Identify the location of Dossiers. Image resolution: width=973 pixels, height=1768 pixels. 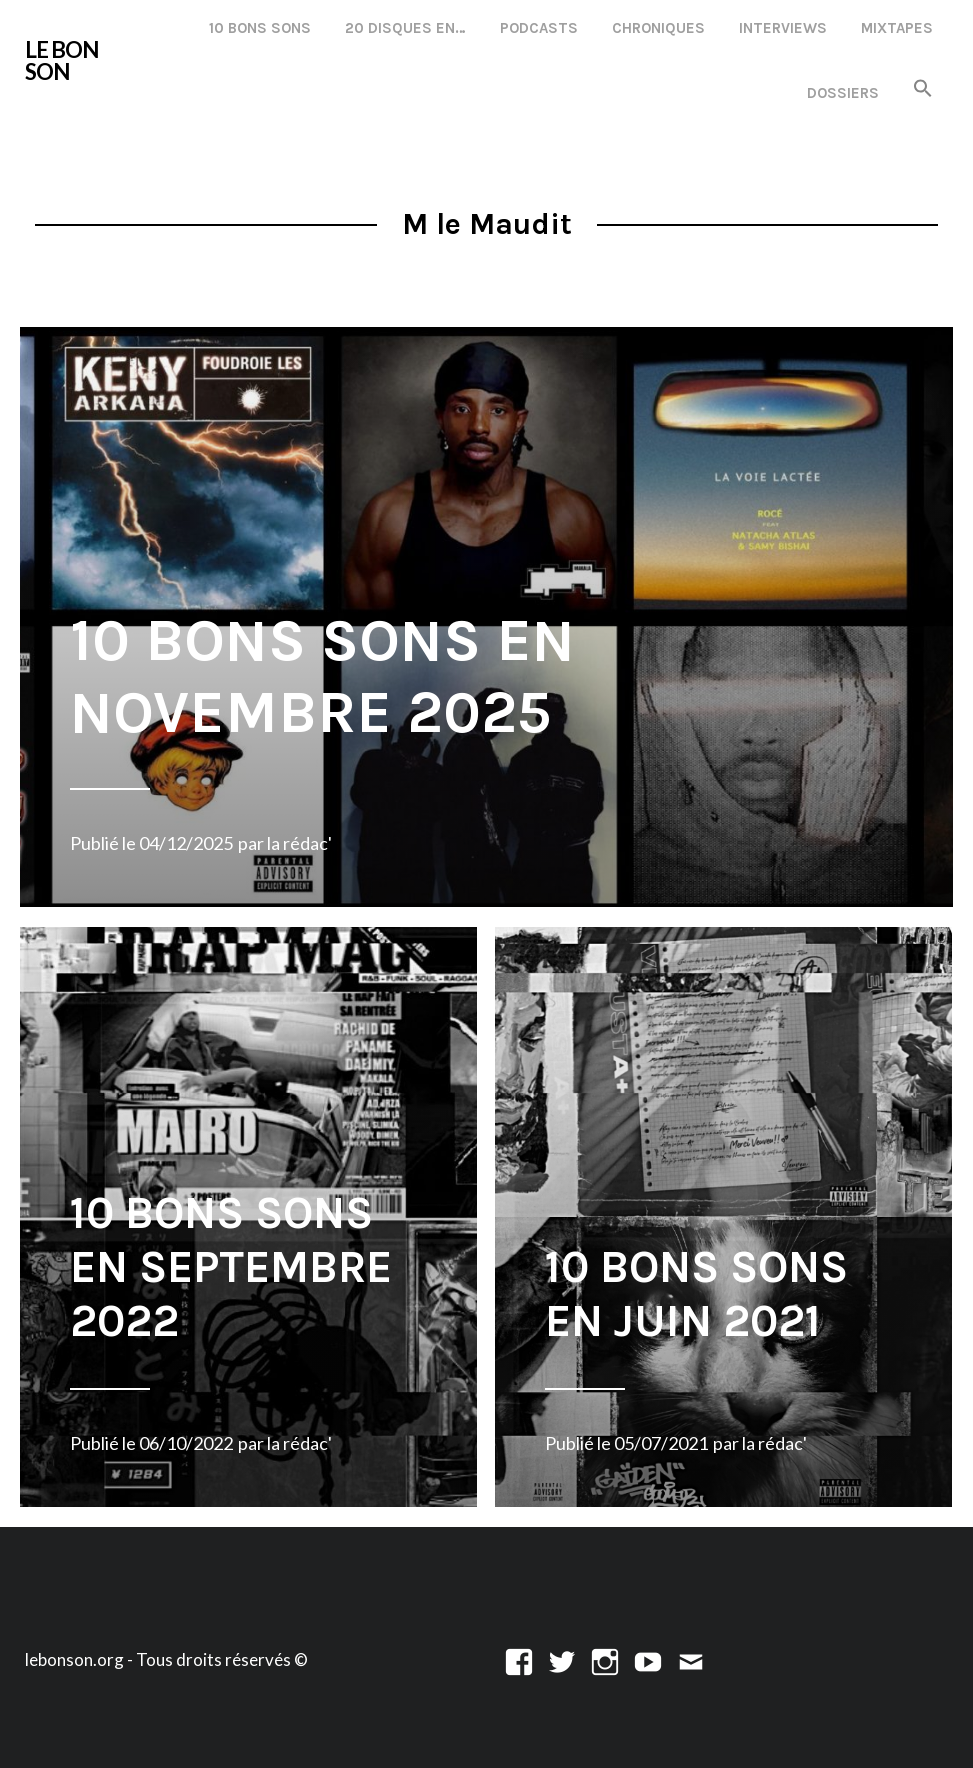
(843, 93).